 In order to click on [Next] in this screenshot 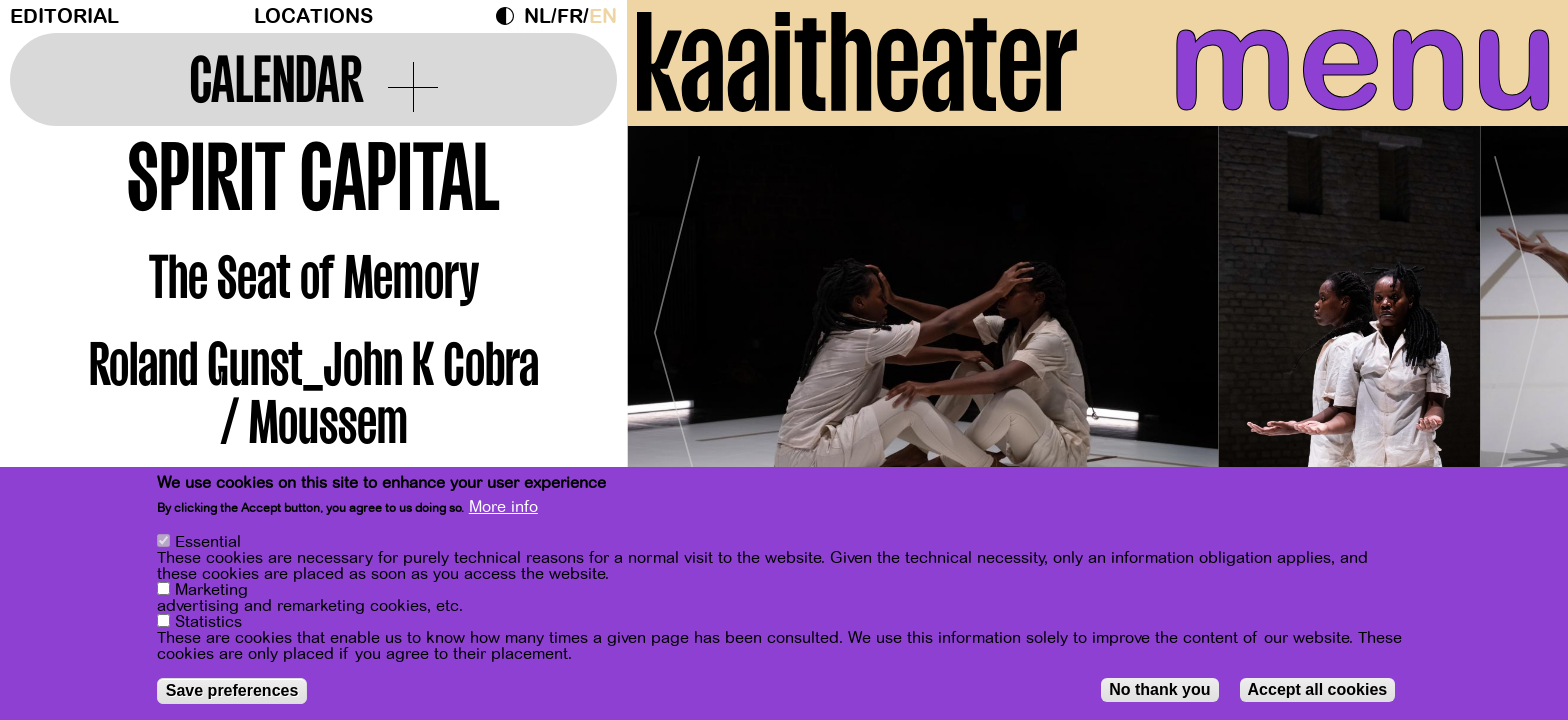, I will do `click(1518, 324)`.